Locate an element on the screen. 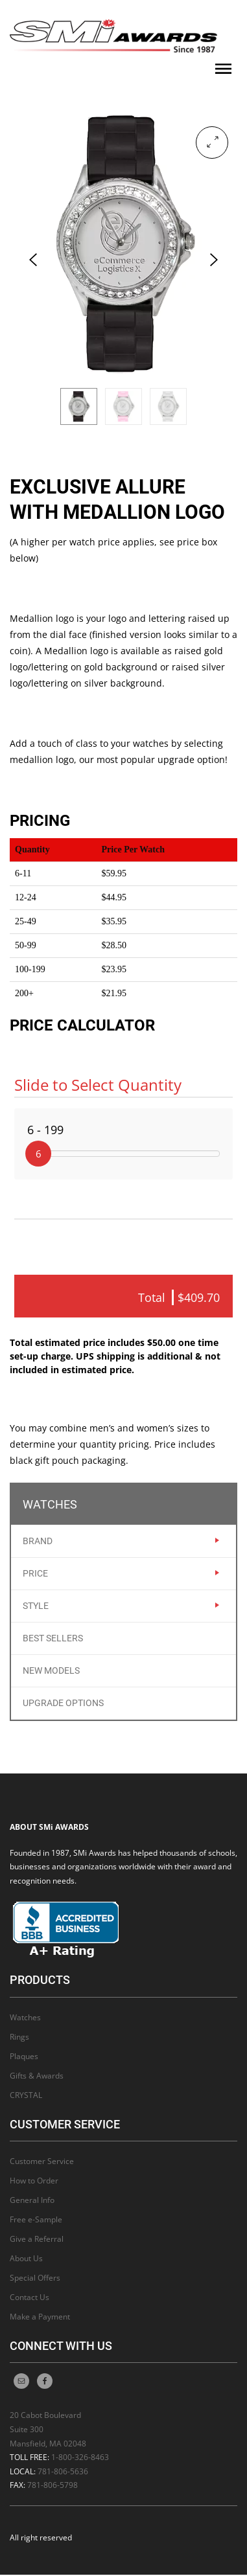 This screenshot has height=2576, width=247. Watches is located at coordinates (25, 2017).